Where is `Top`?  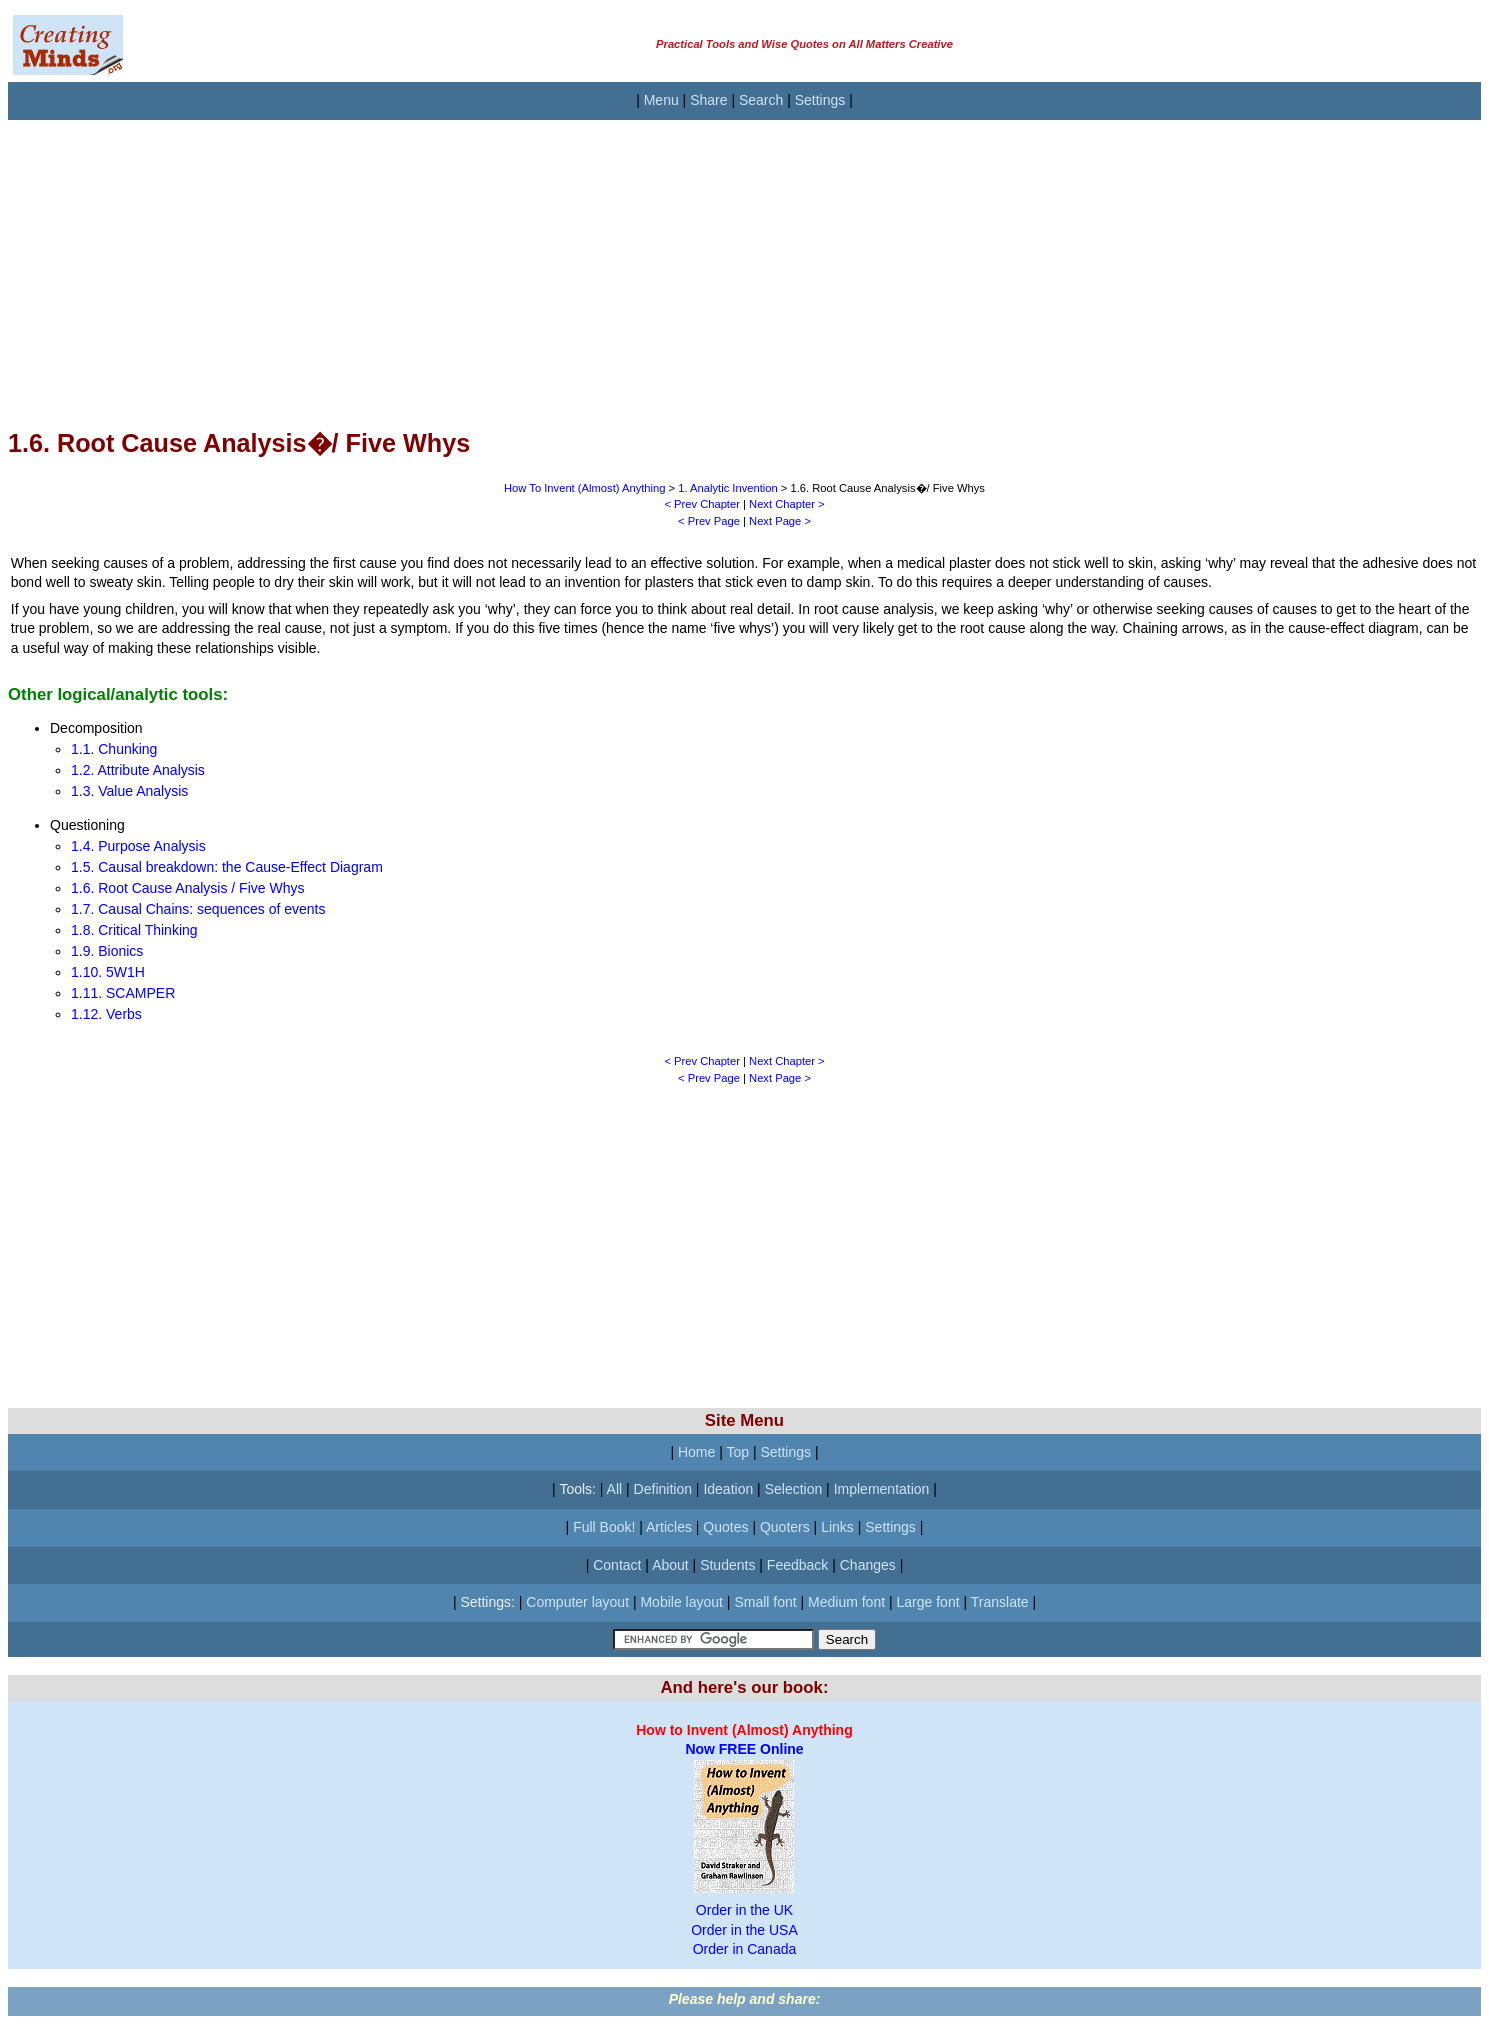 Top is located at coordinates (737, 1452).